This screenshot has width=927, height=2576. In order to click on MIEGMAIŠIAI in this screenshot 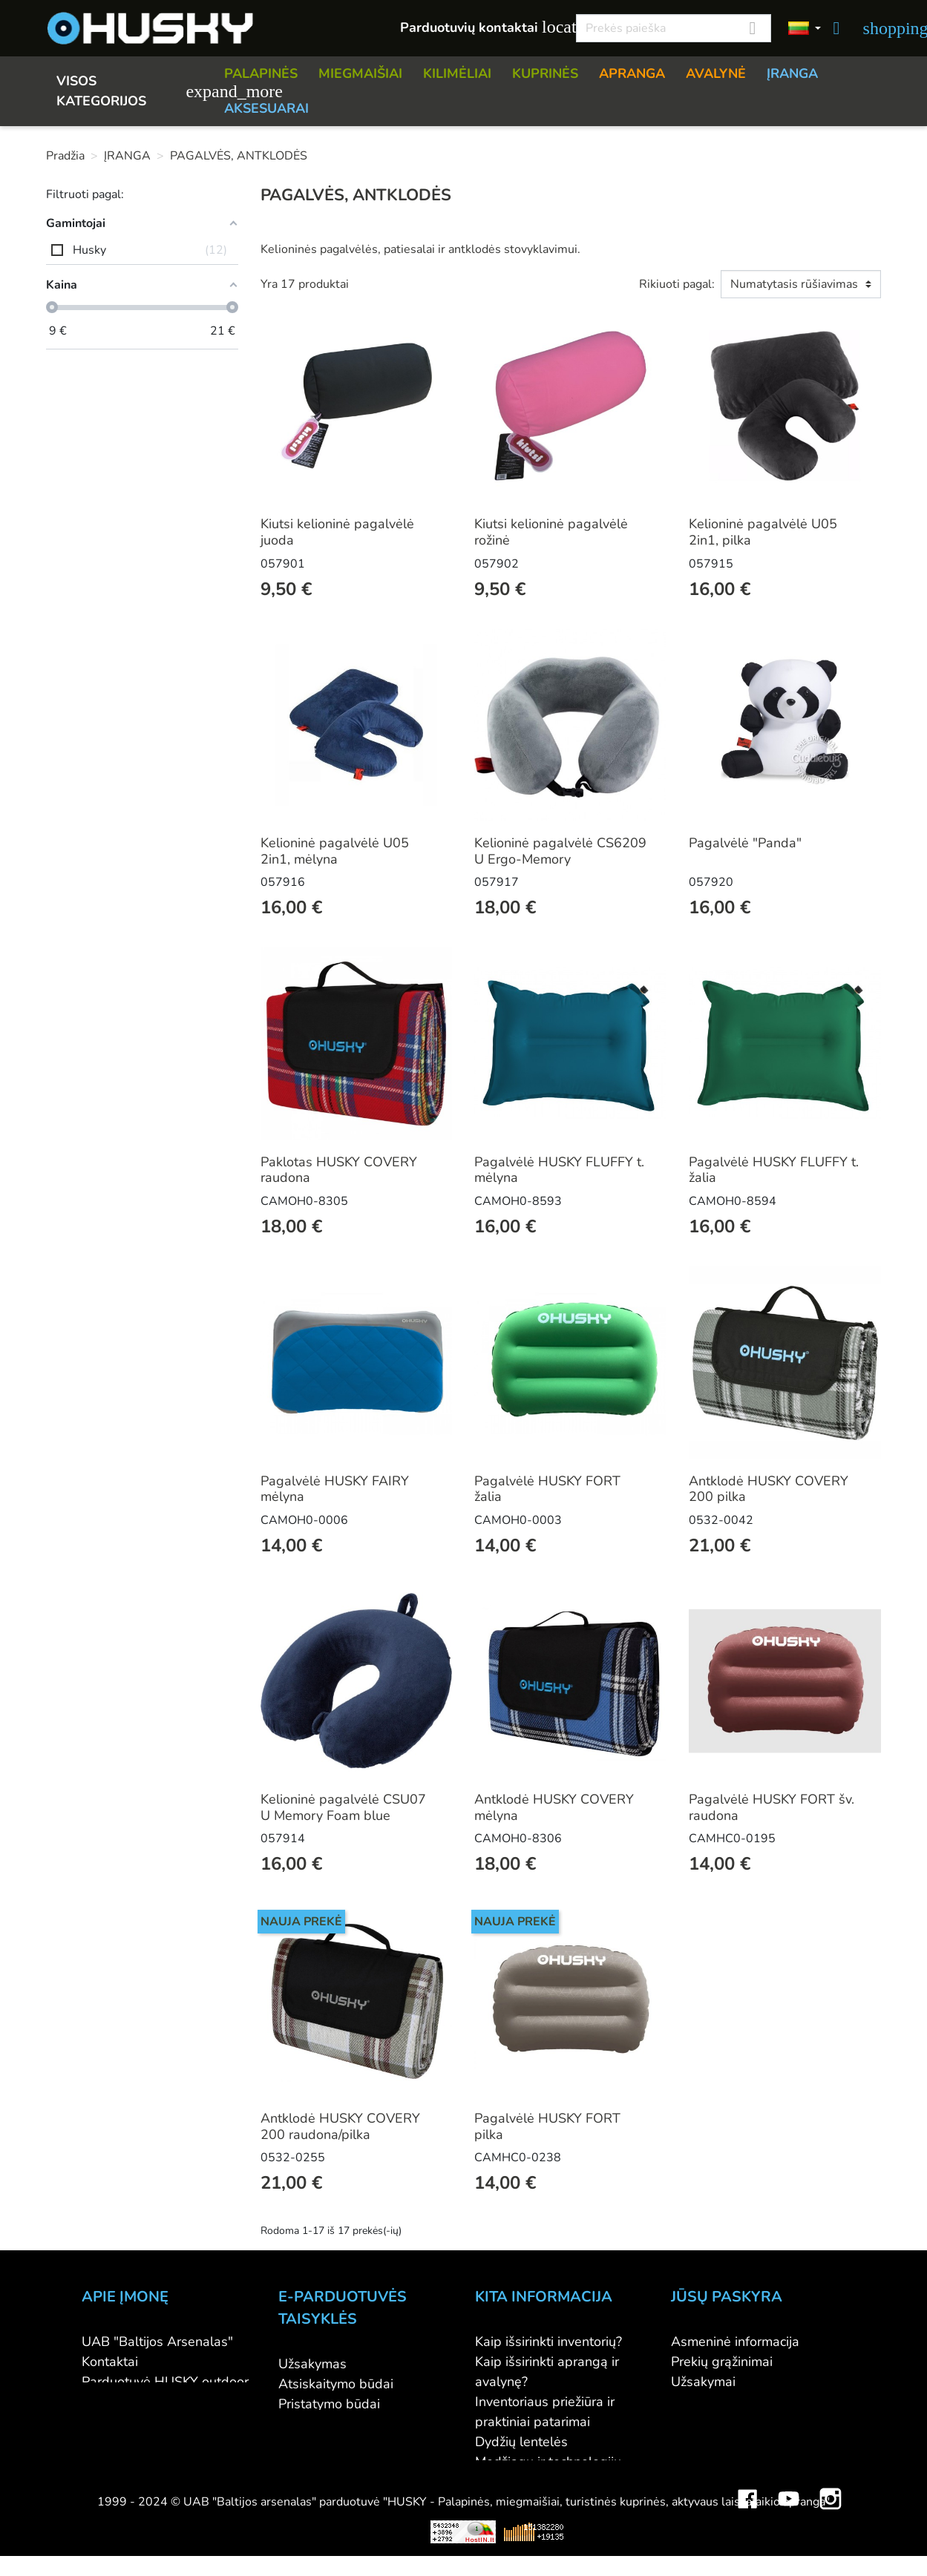, I will do `click(360, 73)`.